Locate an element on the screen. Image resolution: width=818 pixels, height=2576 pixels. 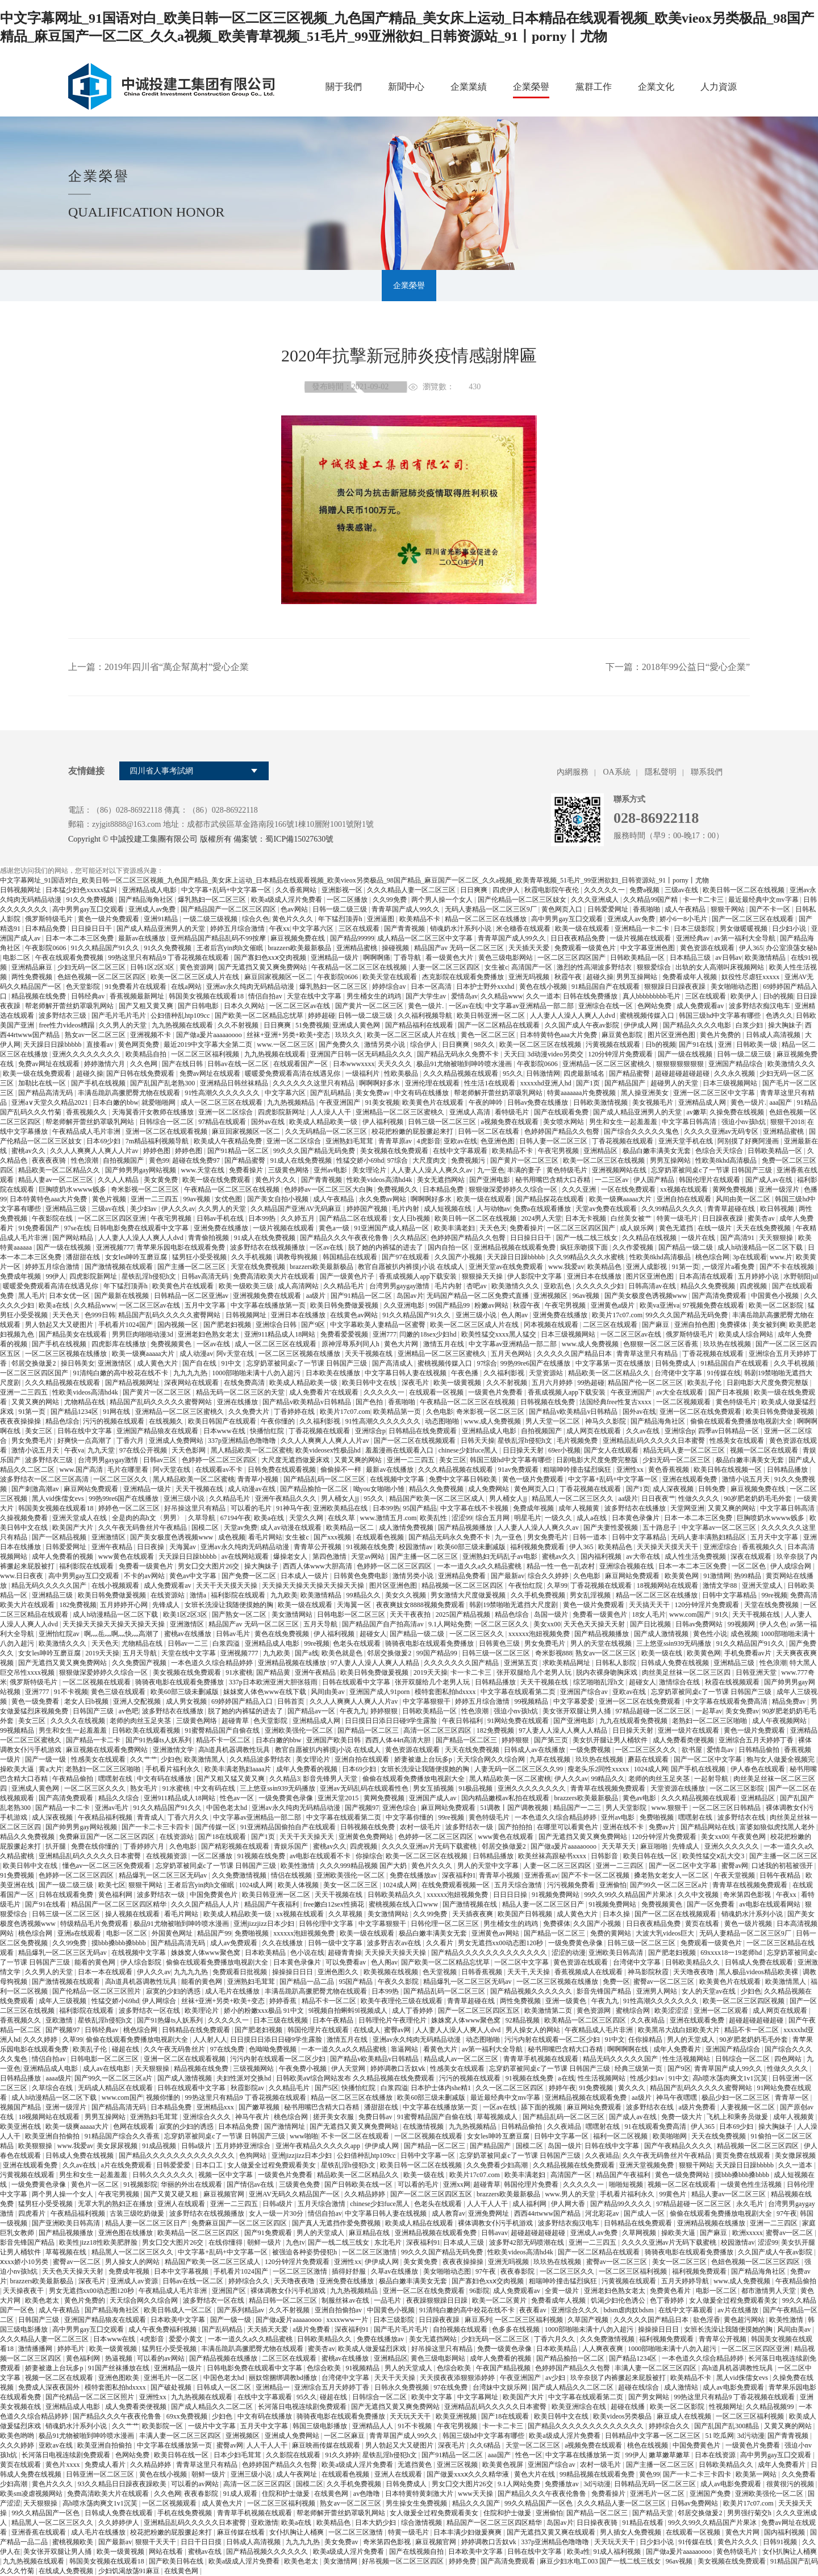
女女les呻吟互磨豆腐 is located at coordinates (137, 1257).